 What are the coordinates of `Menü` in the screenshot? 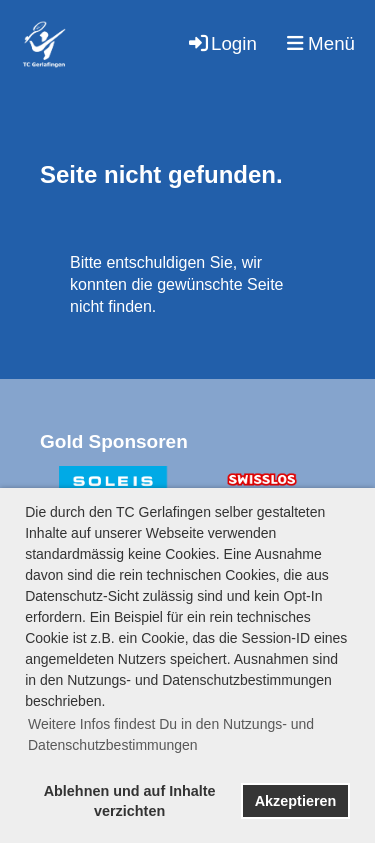 It's located at (321, 43).